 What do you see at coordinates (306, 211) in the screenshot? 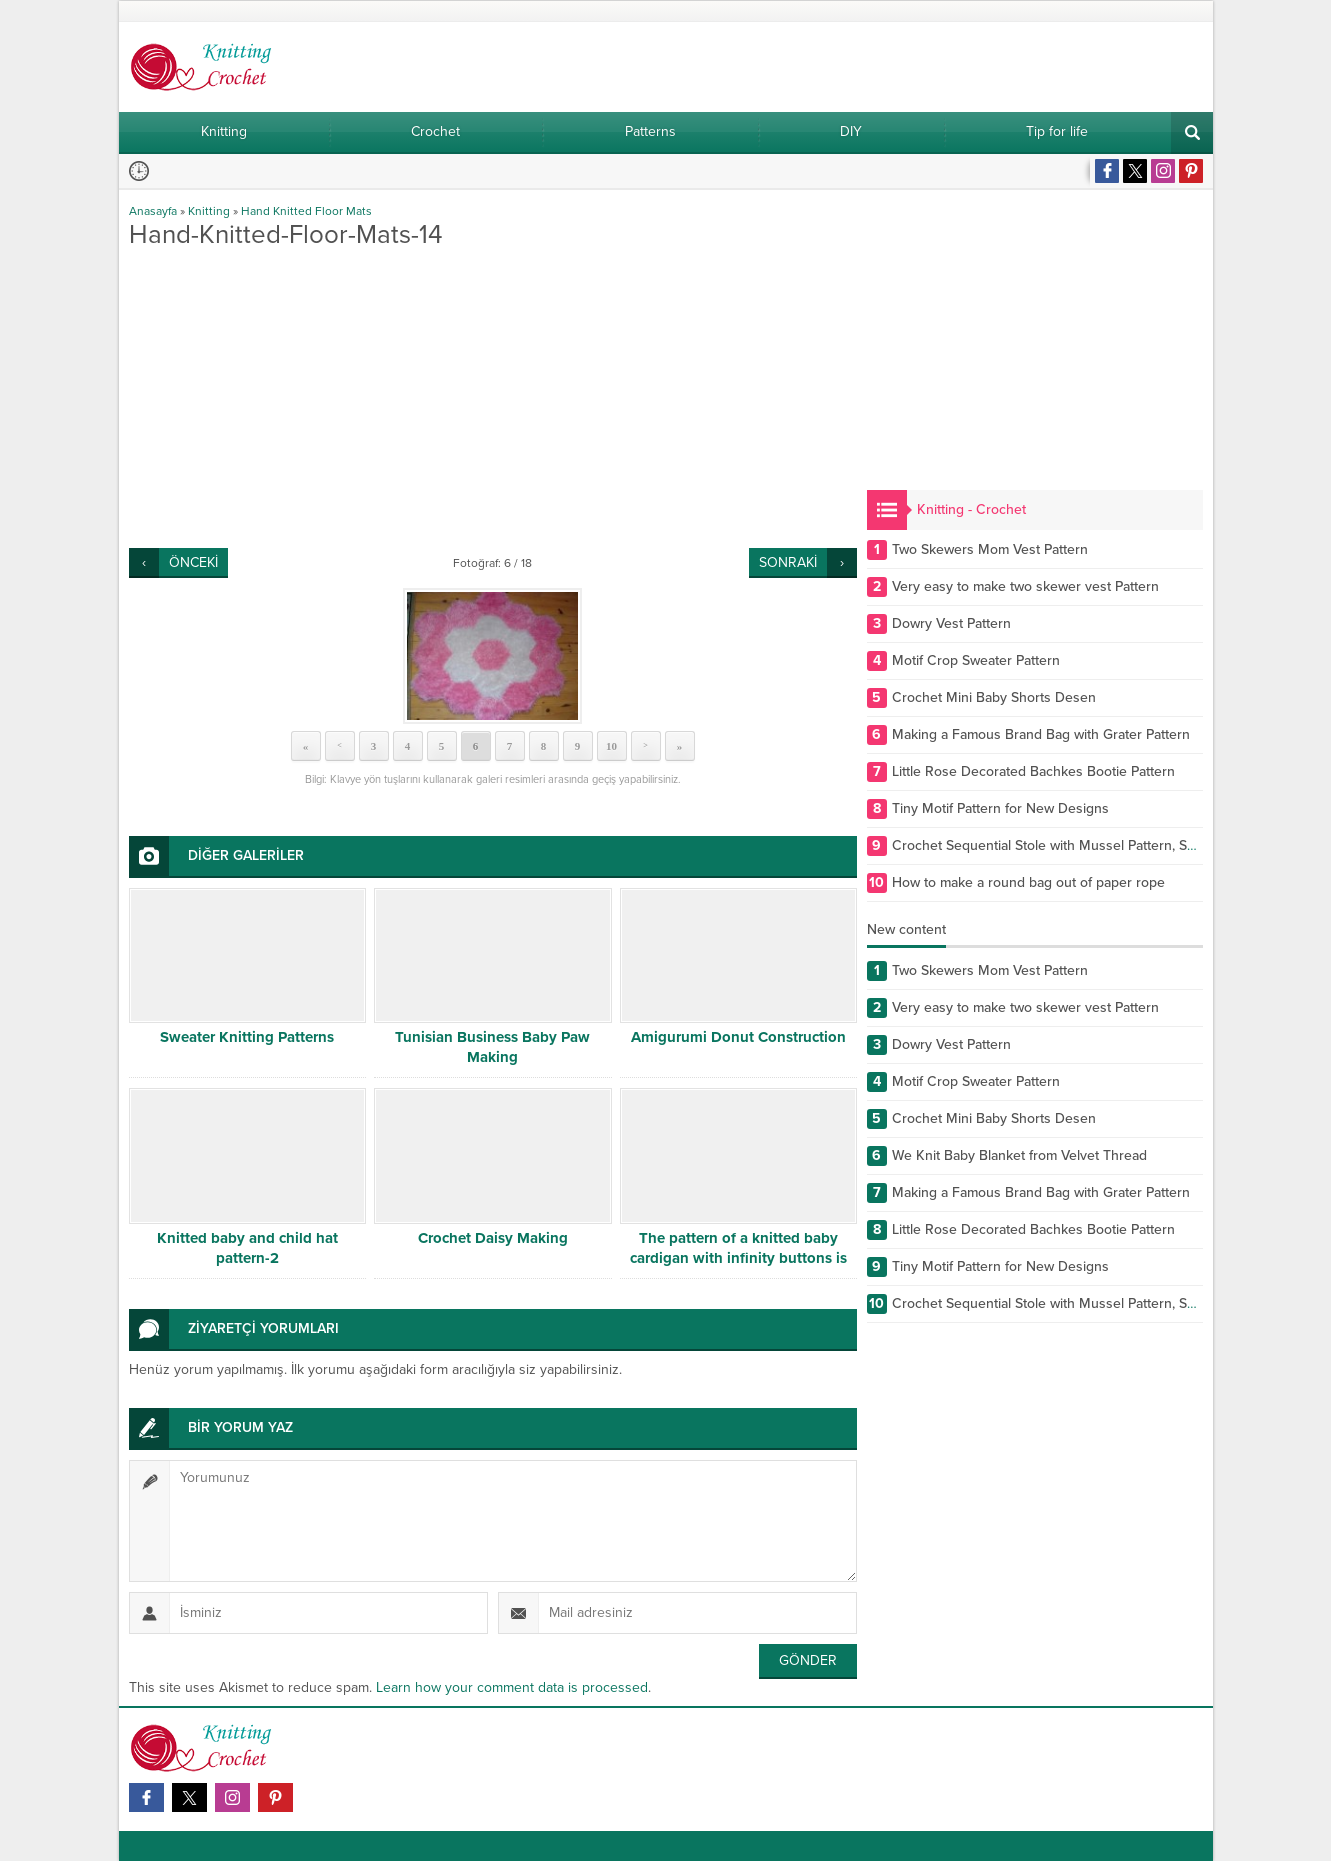
I see `Hand Knitted Floor Mats` at bounding box center [306, 211].